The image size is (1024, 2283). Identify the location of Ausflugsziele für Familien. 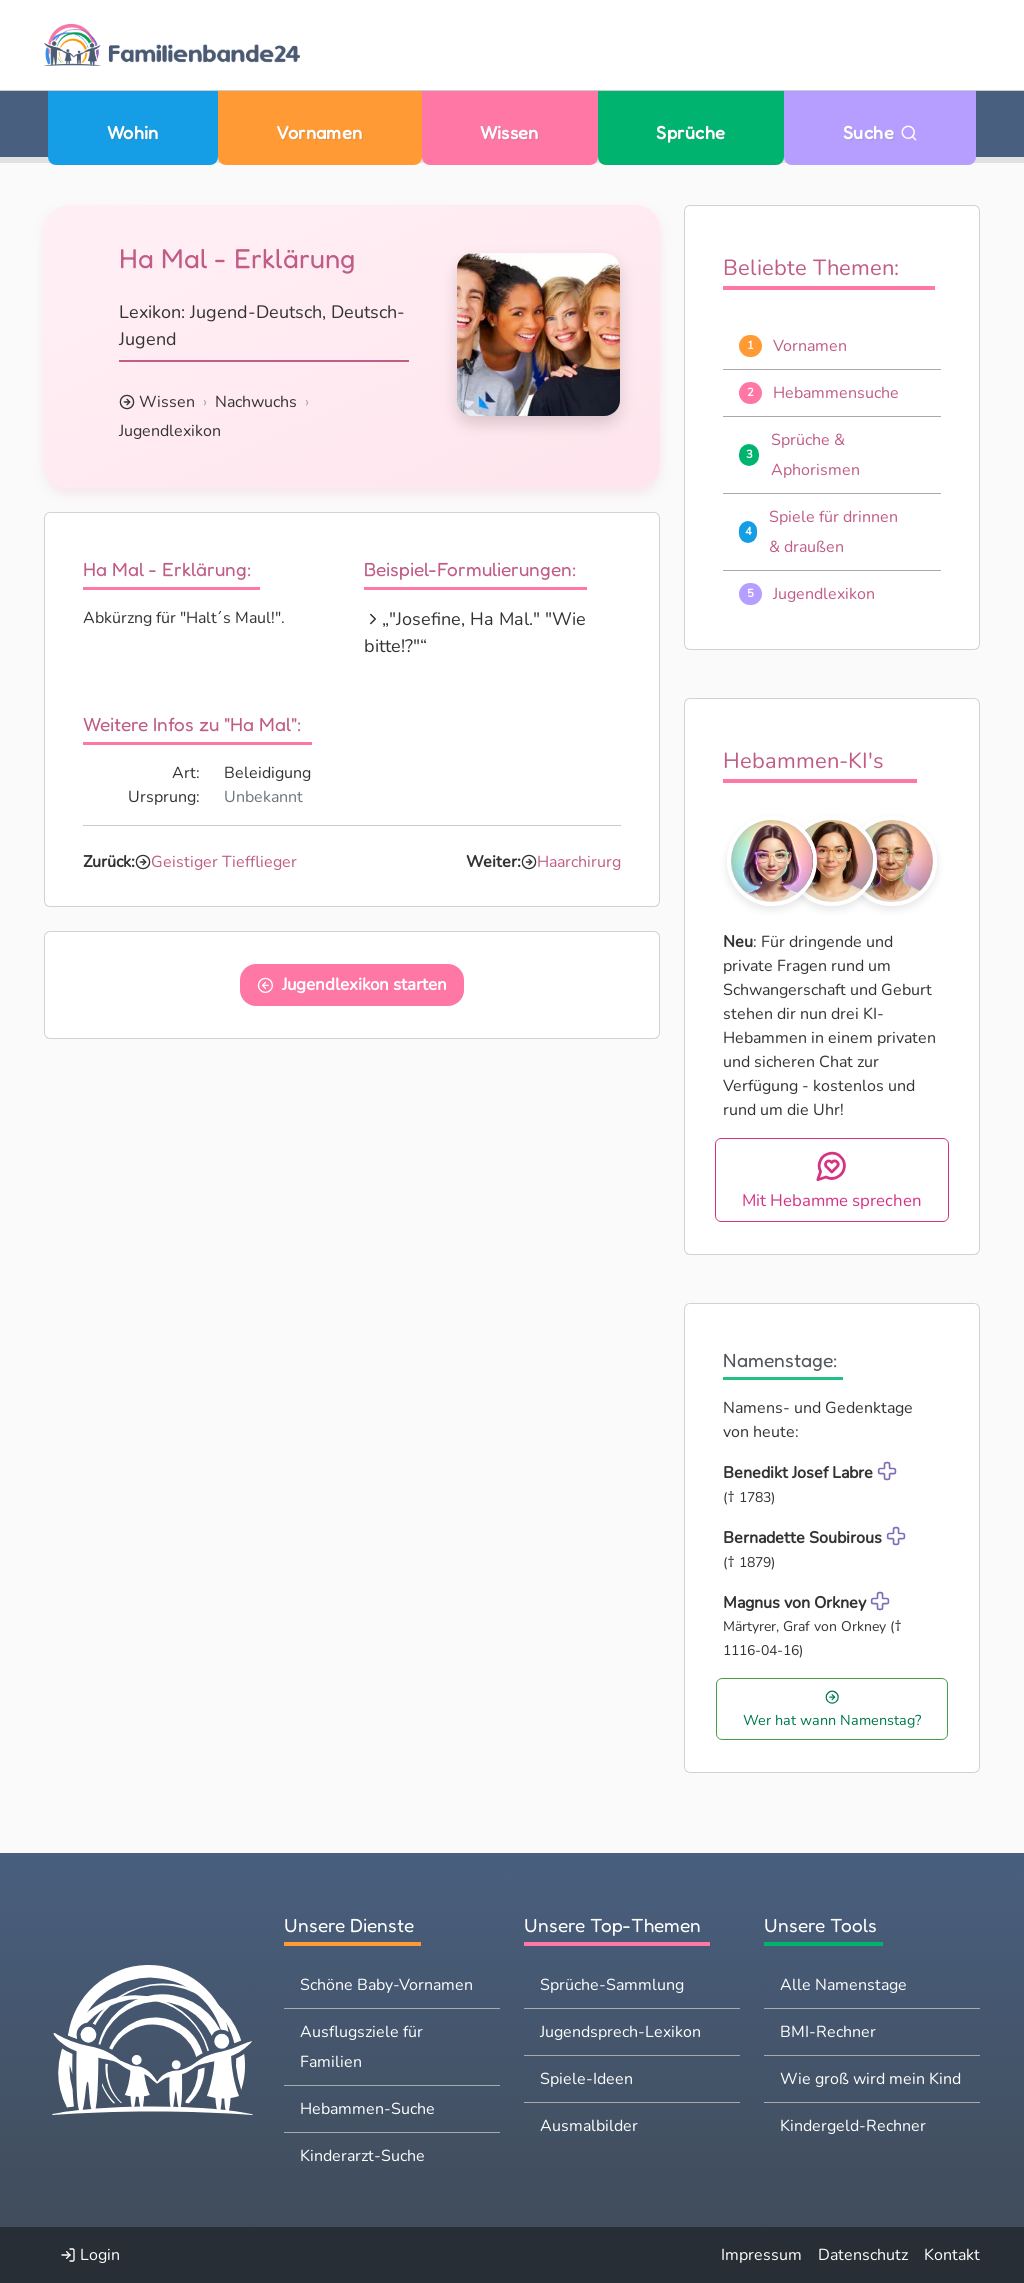
(361, 2047).